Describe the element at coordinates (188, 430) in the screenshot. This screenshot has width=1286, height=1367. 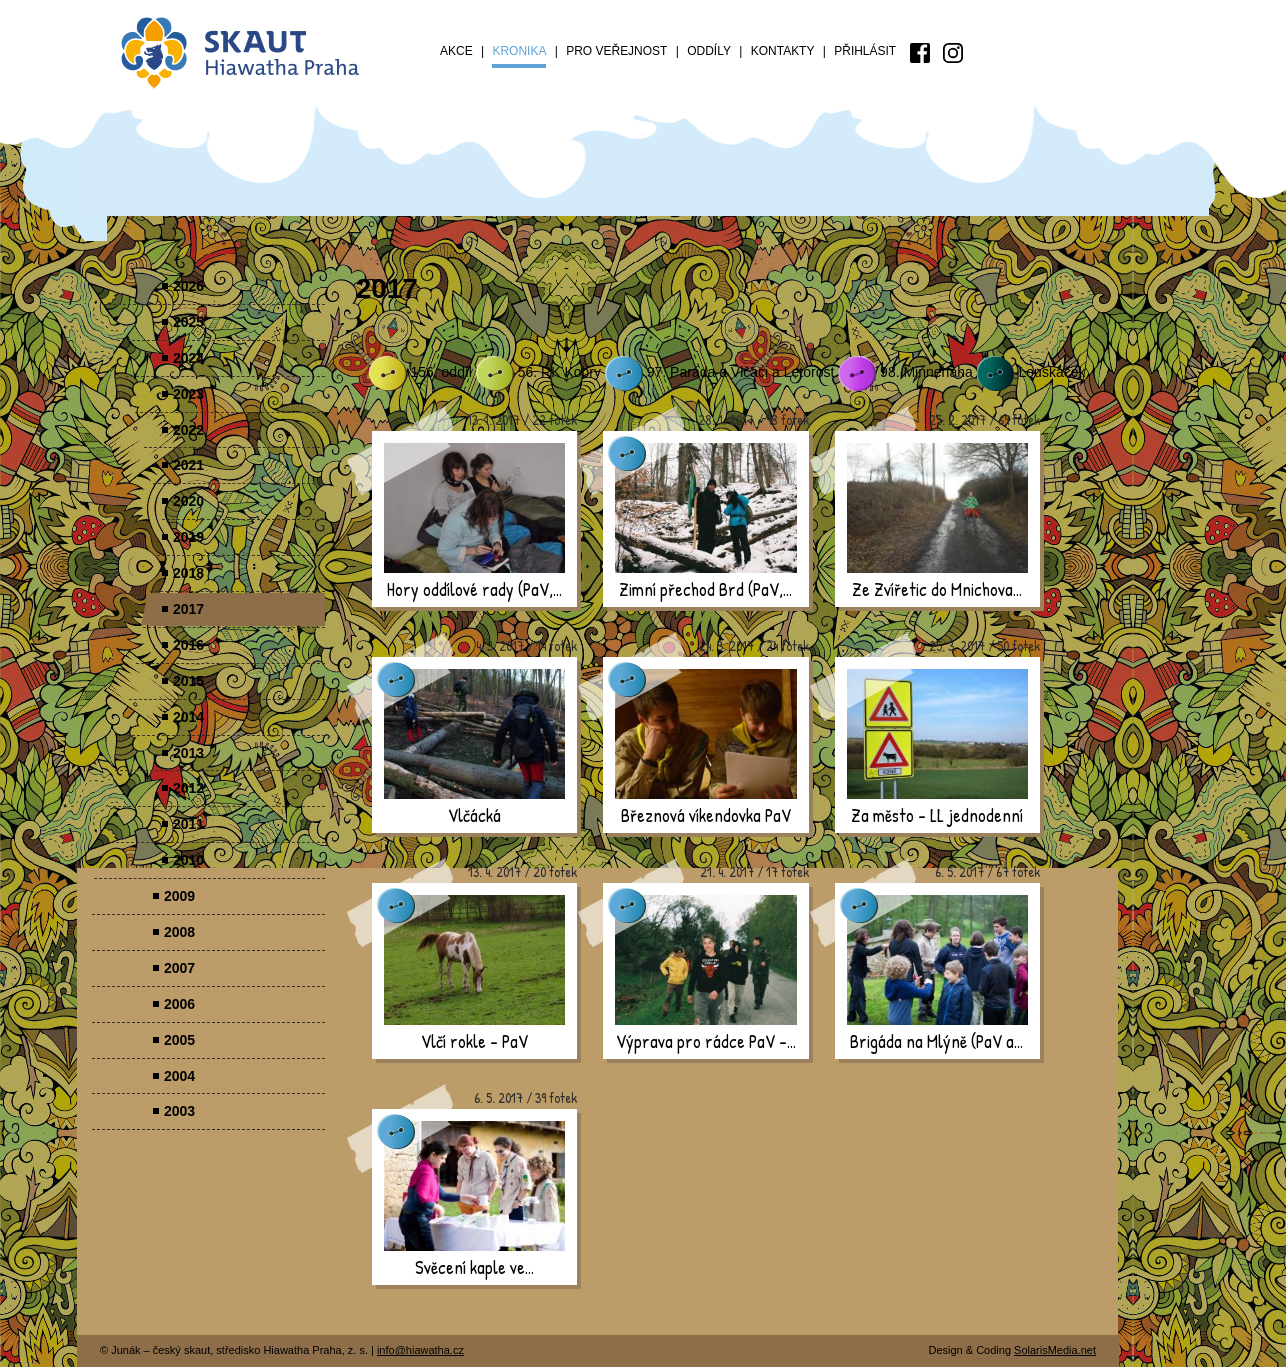
I see `2022 [menuitem]` at that location.